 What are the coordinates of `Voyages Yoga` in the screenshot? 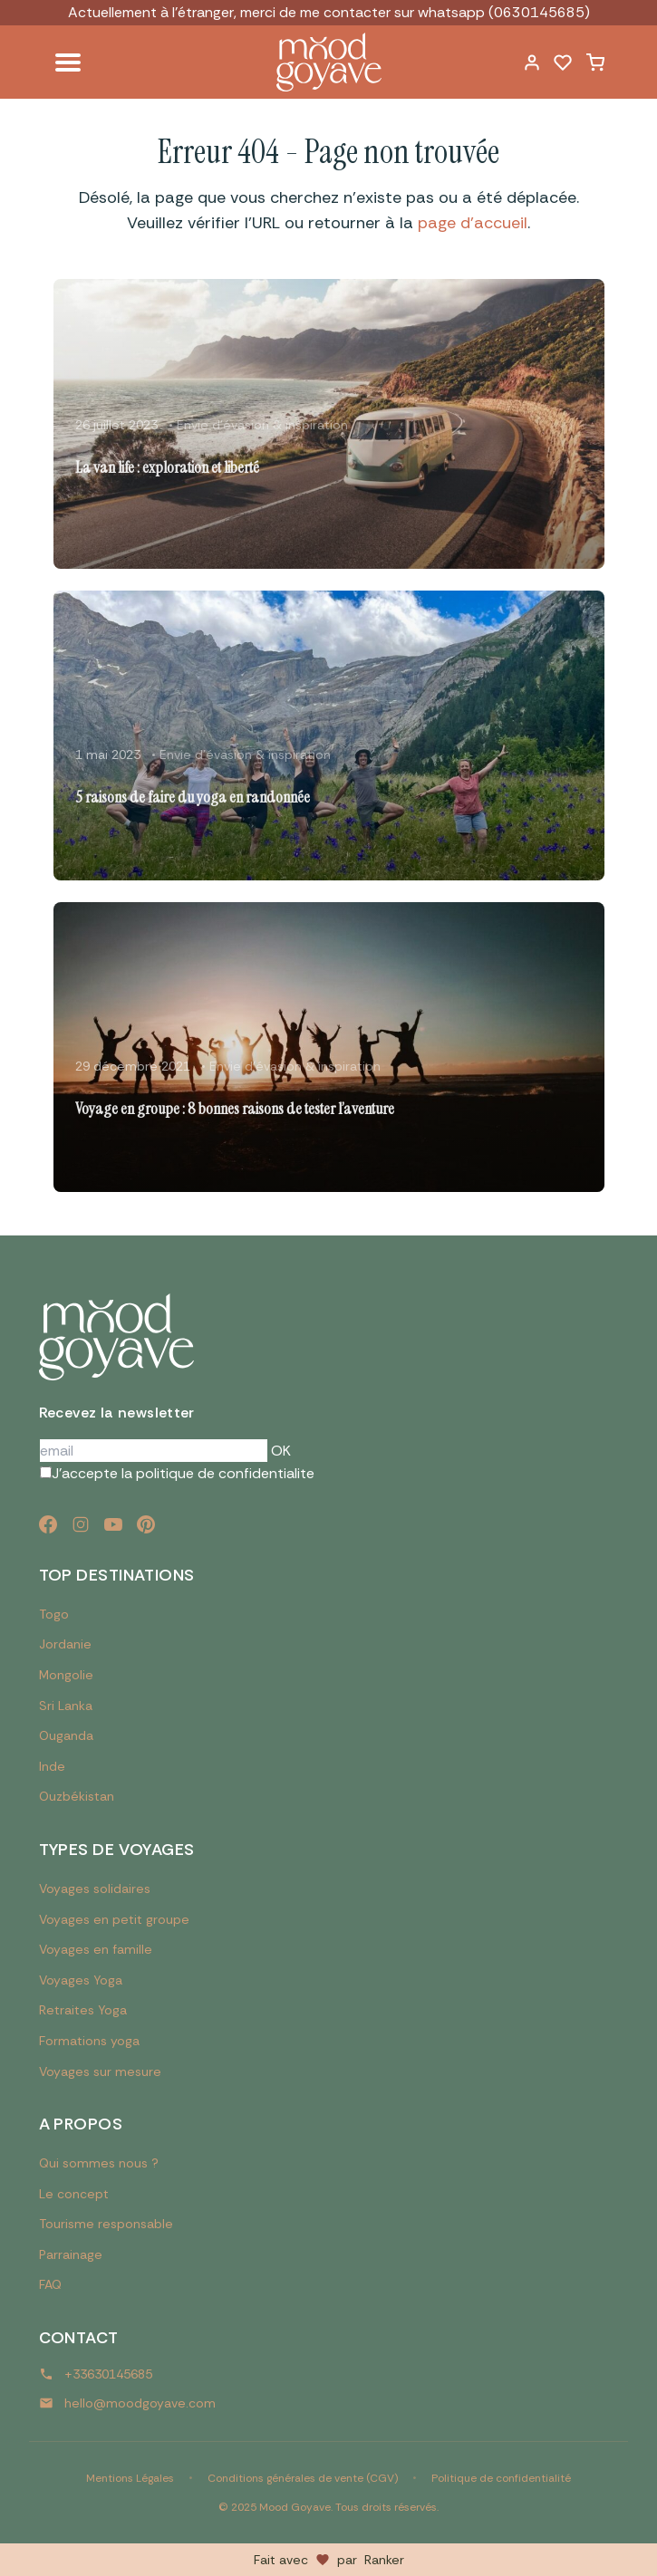 It's located at (80, 1980).